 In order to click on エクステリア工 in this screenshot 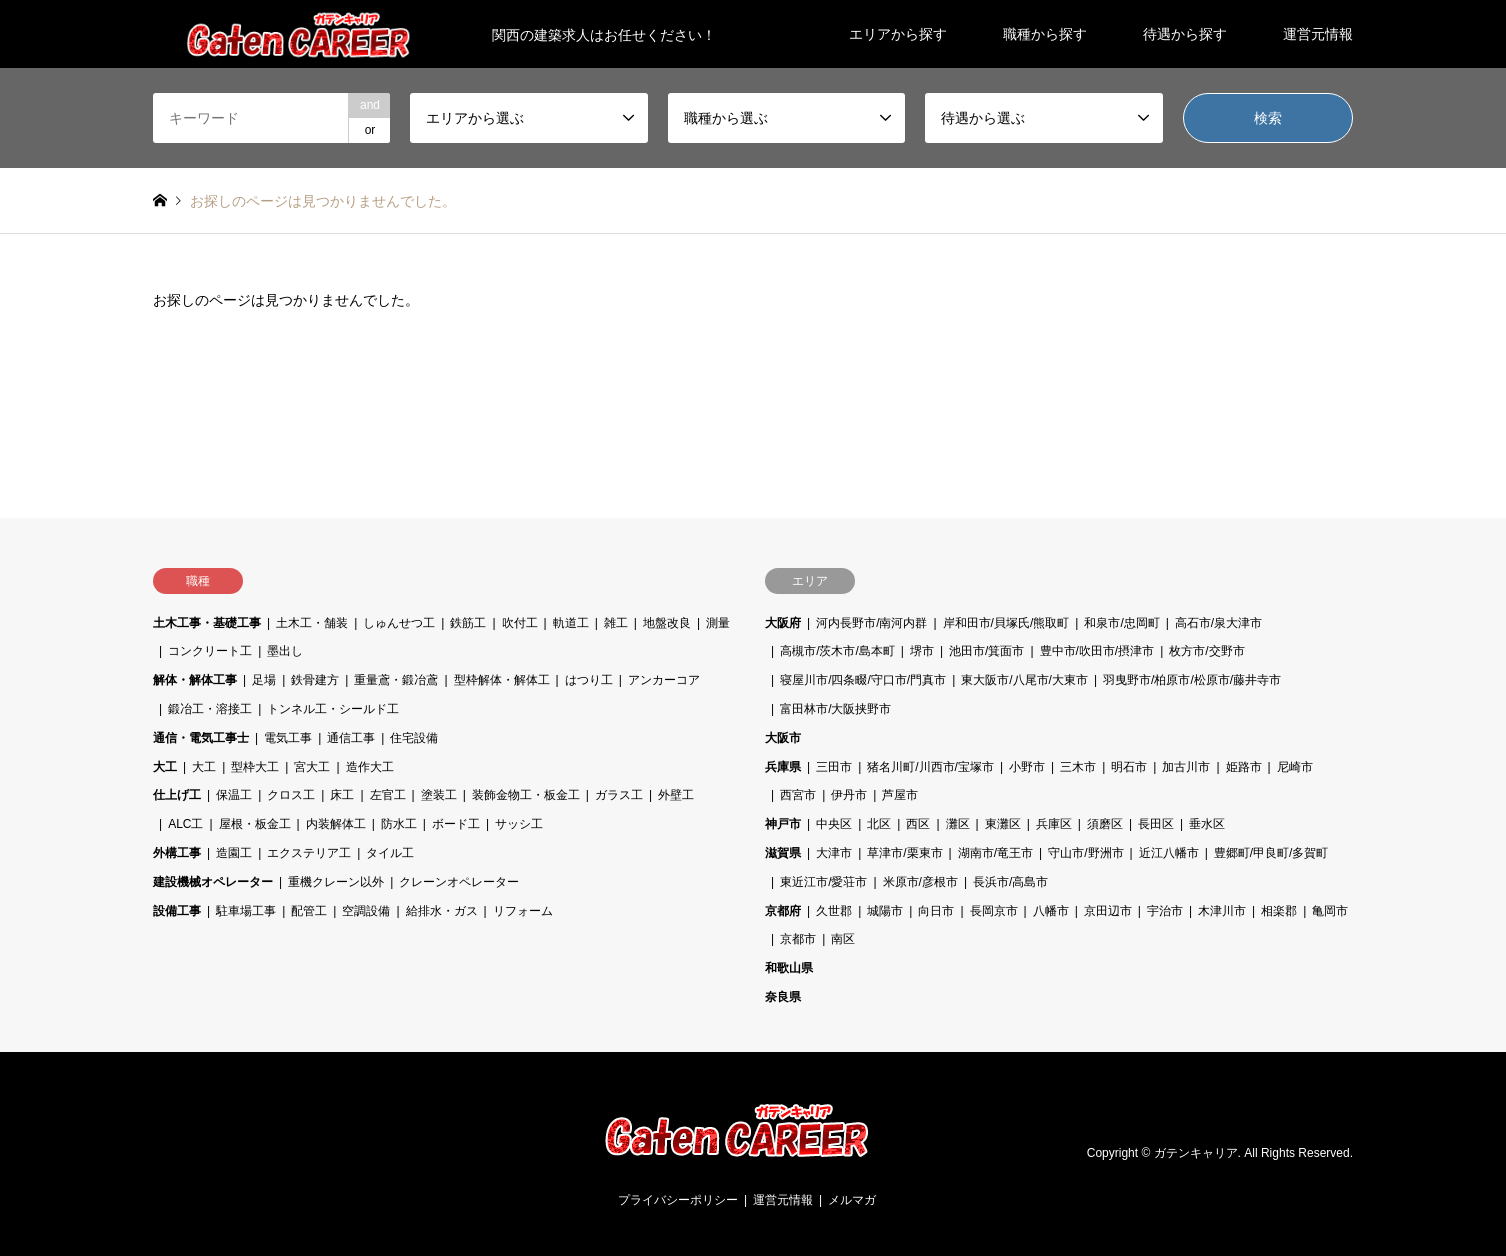, I will do `click(309, 853)`.